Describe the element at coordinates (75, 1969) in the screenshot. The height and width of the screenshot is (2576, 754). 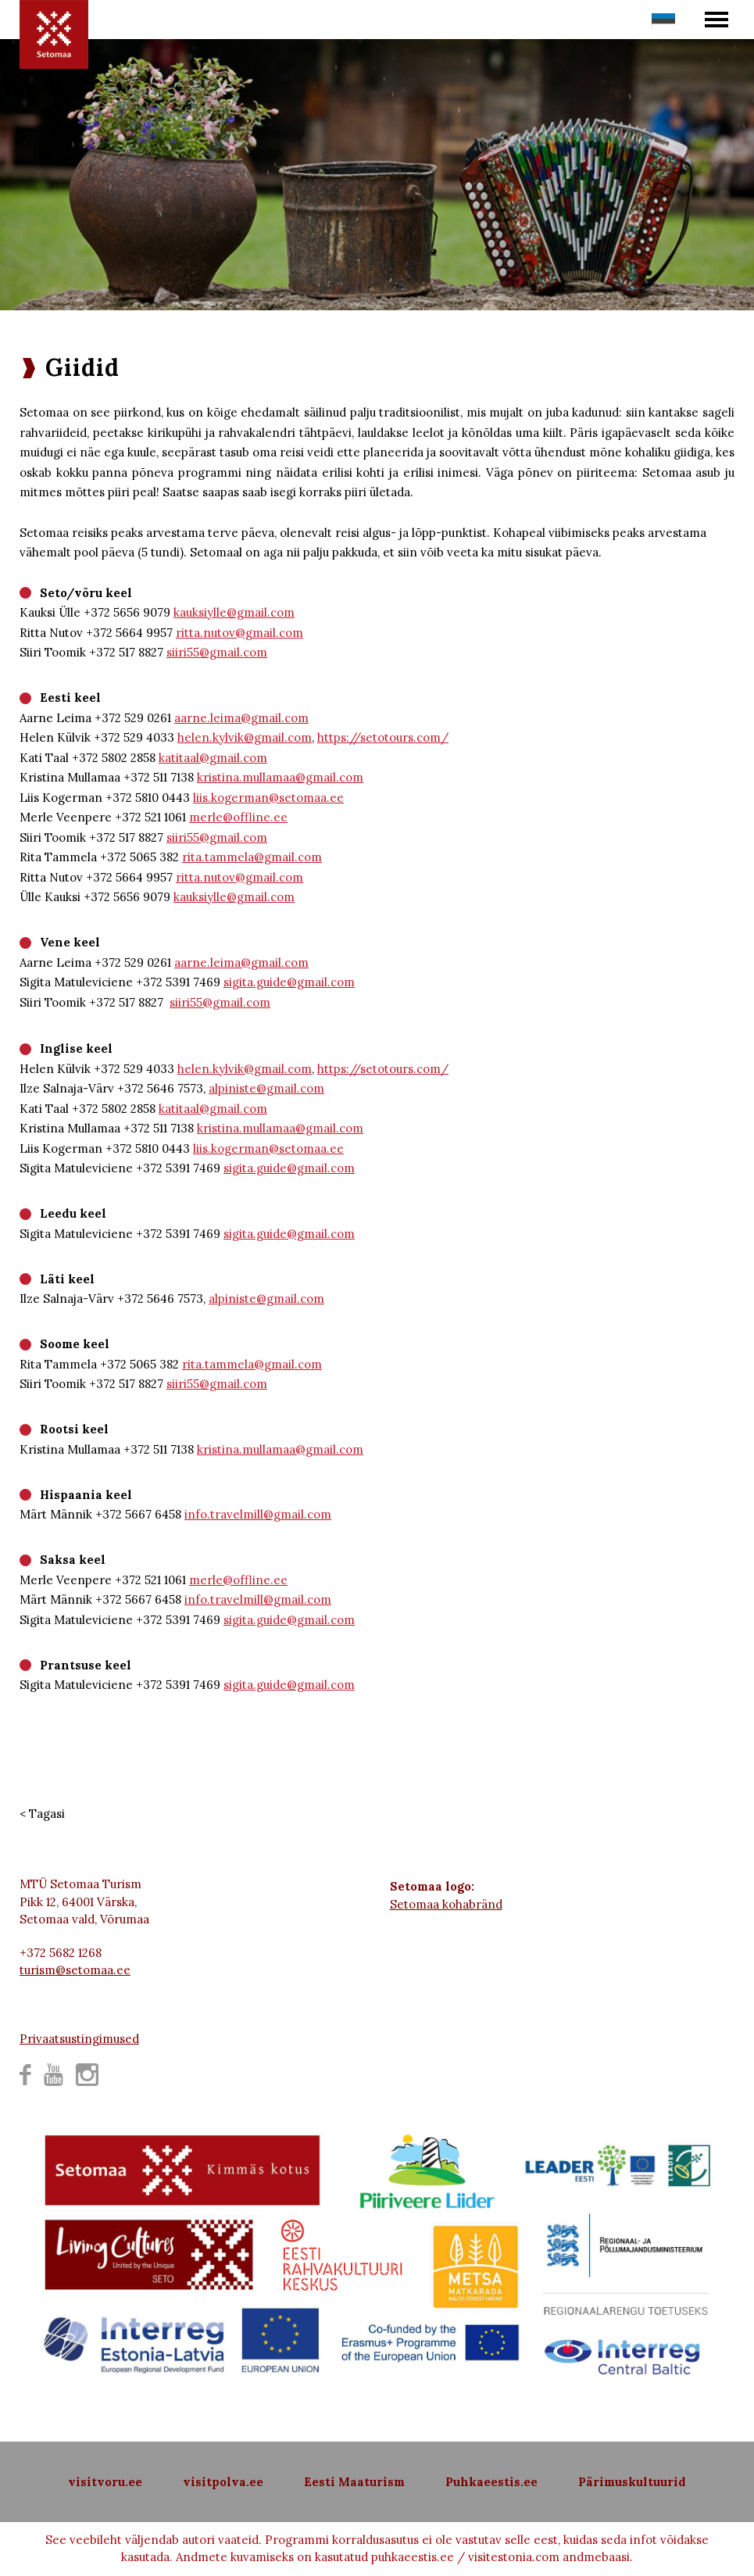
I see `turism@setomaa.ee` at that location.